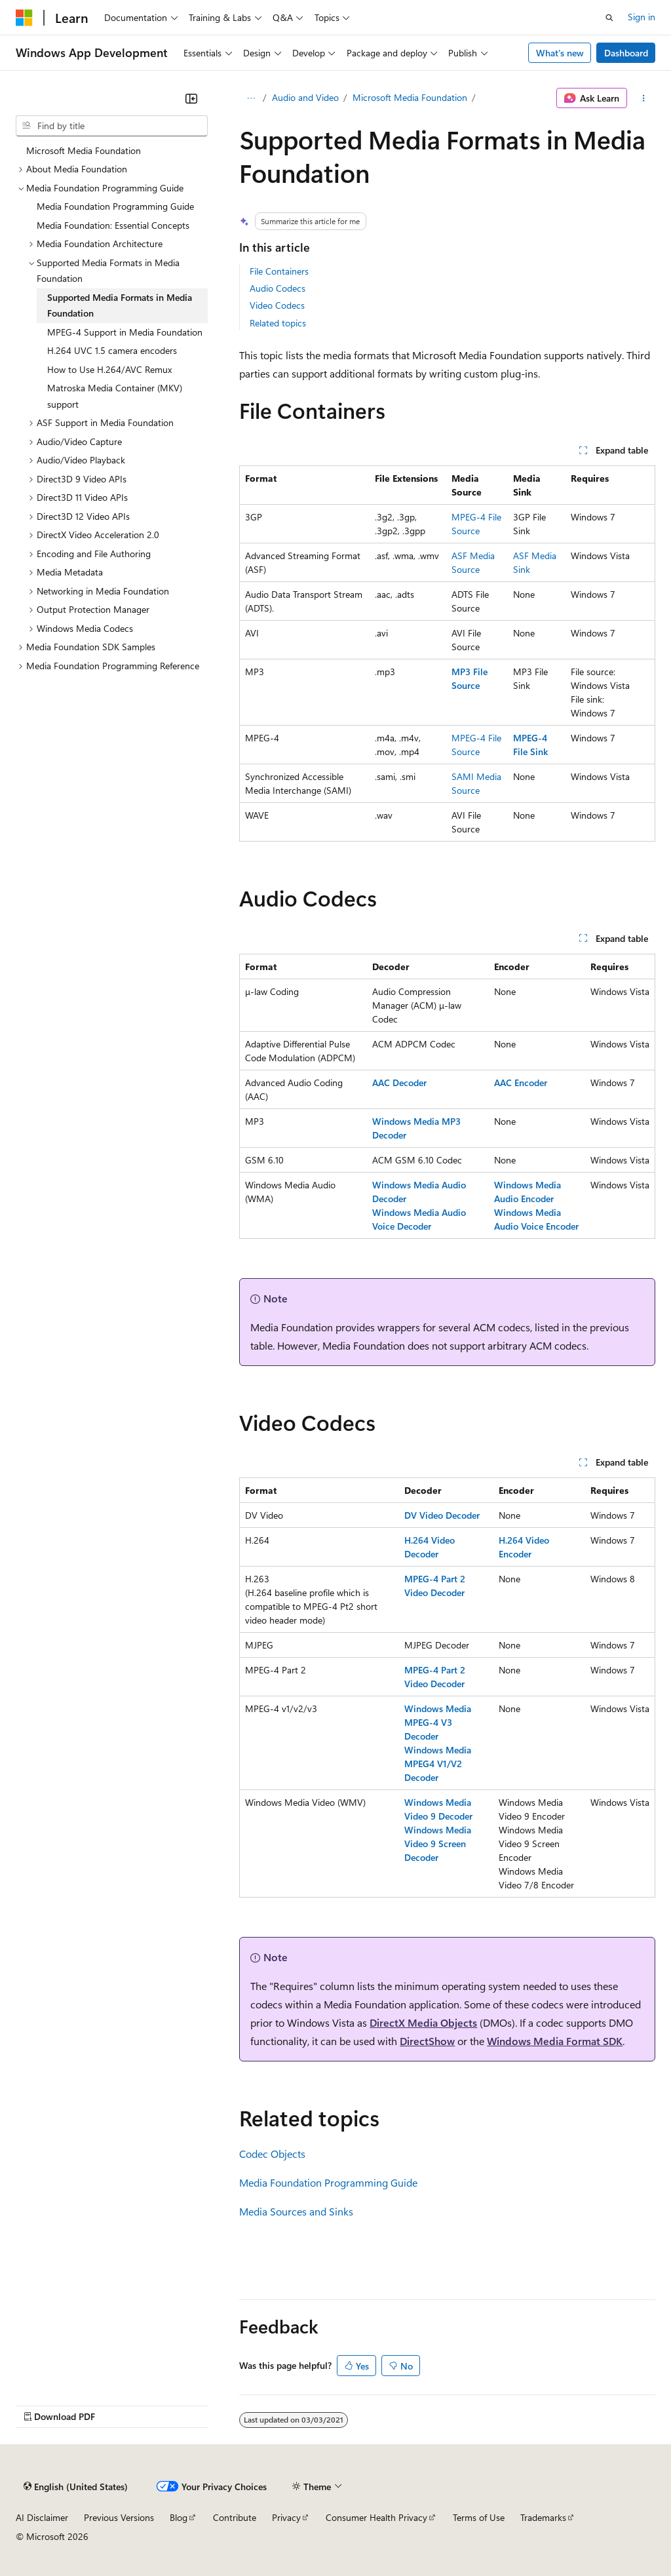  I want to click on Previous Versions, so click(119, 2517).